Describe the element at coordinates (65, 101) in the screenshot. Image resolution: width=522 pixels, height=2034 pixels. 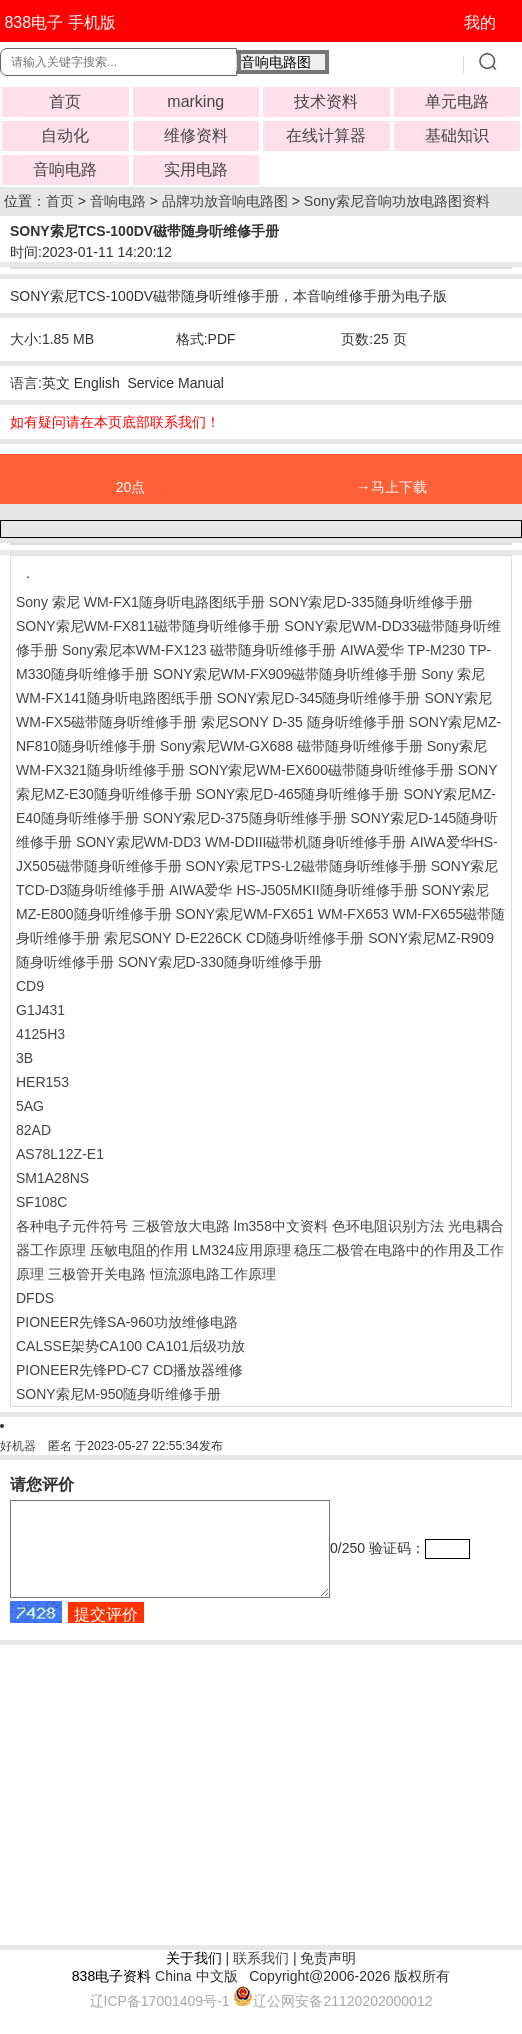
I see `首页` at that location.